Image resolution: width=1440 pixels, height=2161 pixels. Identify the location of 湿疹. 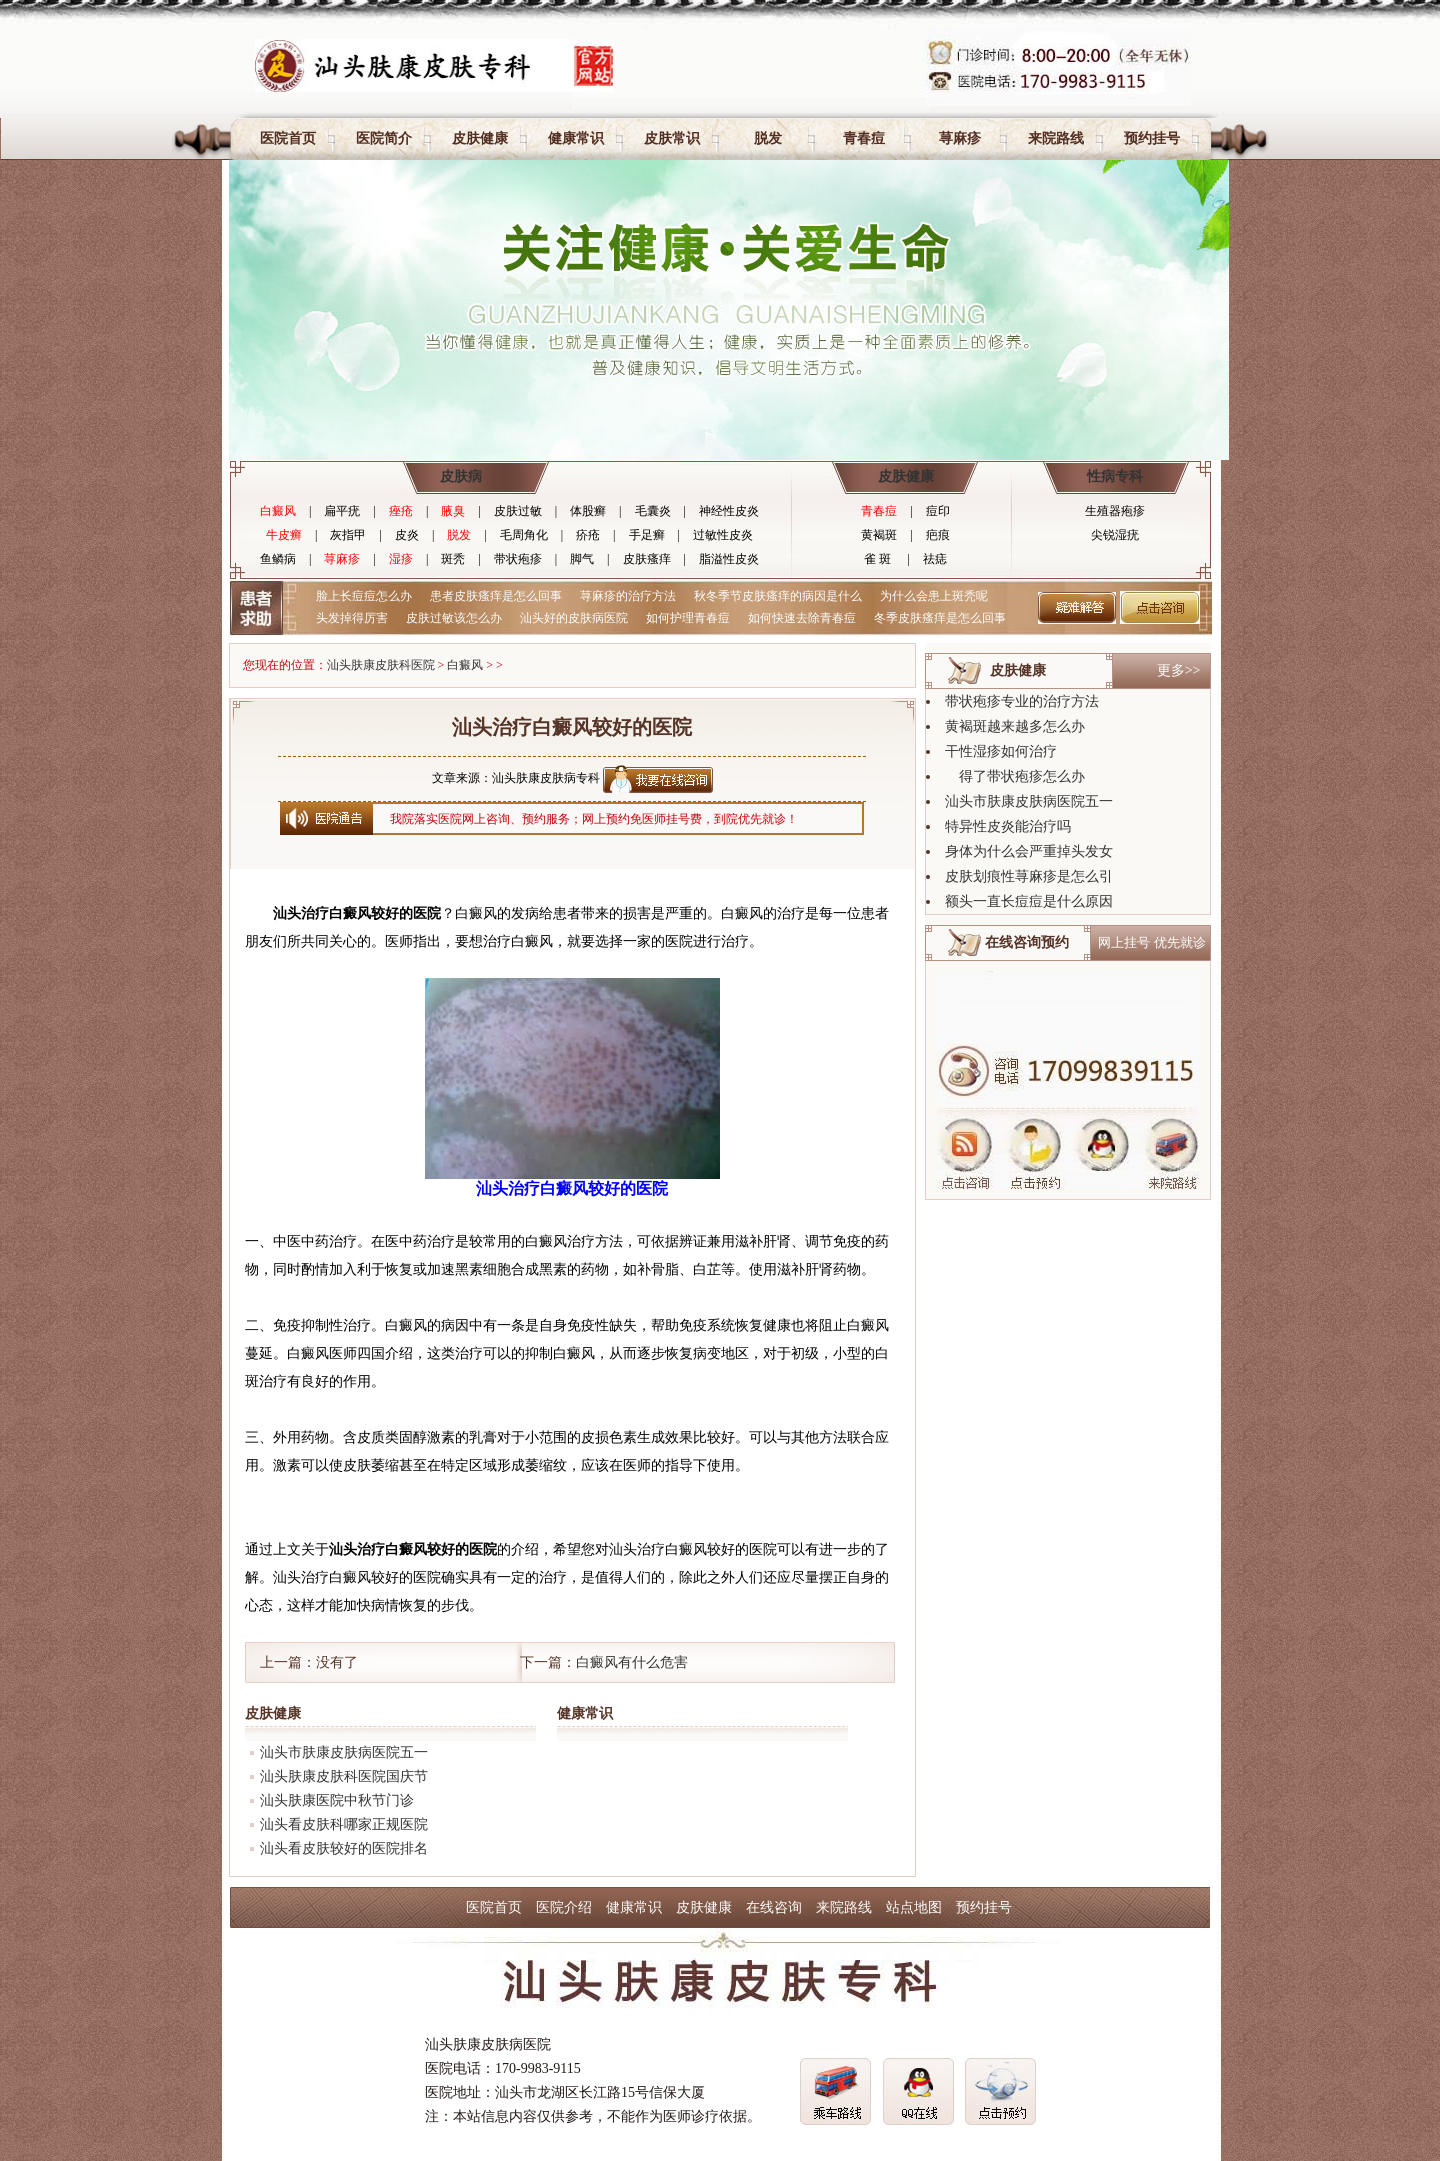
(401, 559).